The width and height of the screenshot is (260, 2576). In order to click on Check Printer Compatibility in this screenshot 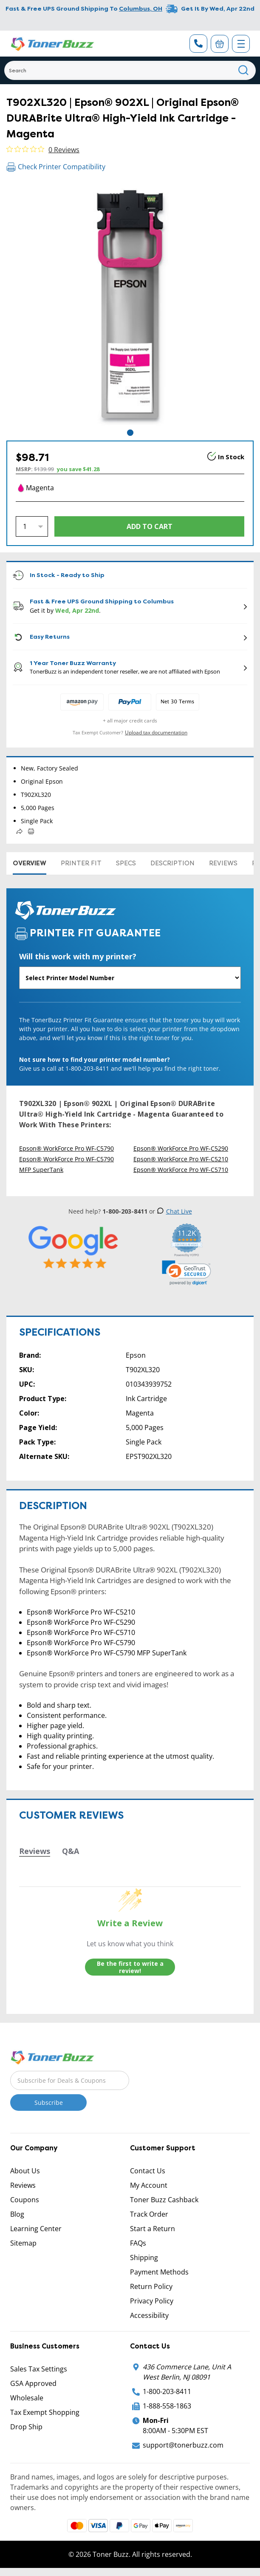, I will do `click(55, 166)`.